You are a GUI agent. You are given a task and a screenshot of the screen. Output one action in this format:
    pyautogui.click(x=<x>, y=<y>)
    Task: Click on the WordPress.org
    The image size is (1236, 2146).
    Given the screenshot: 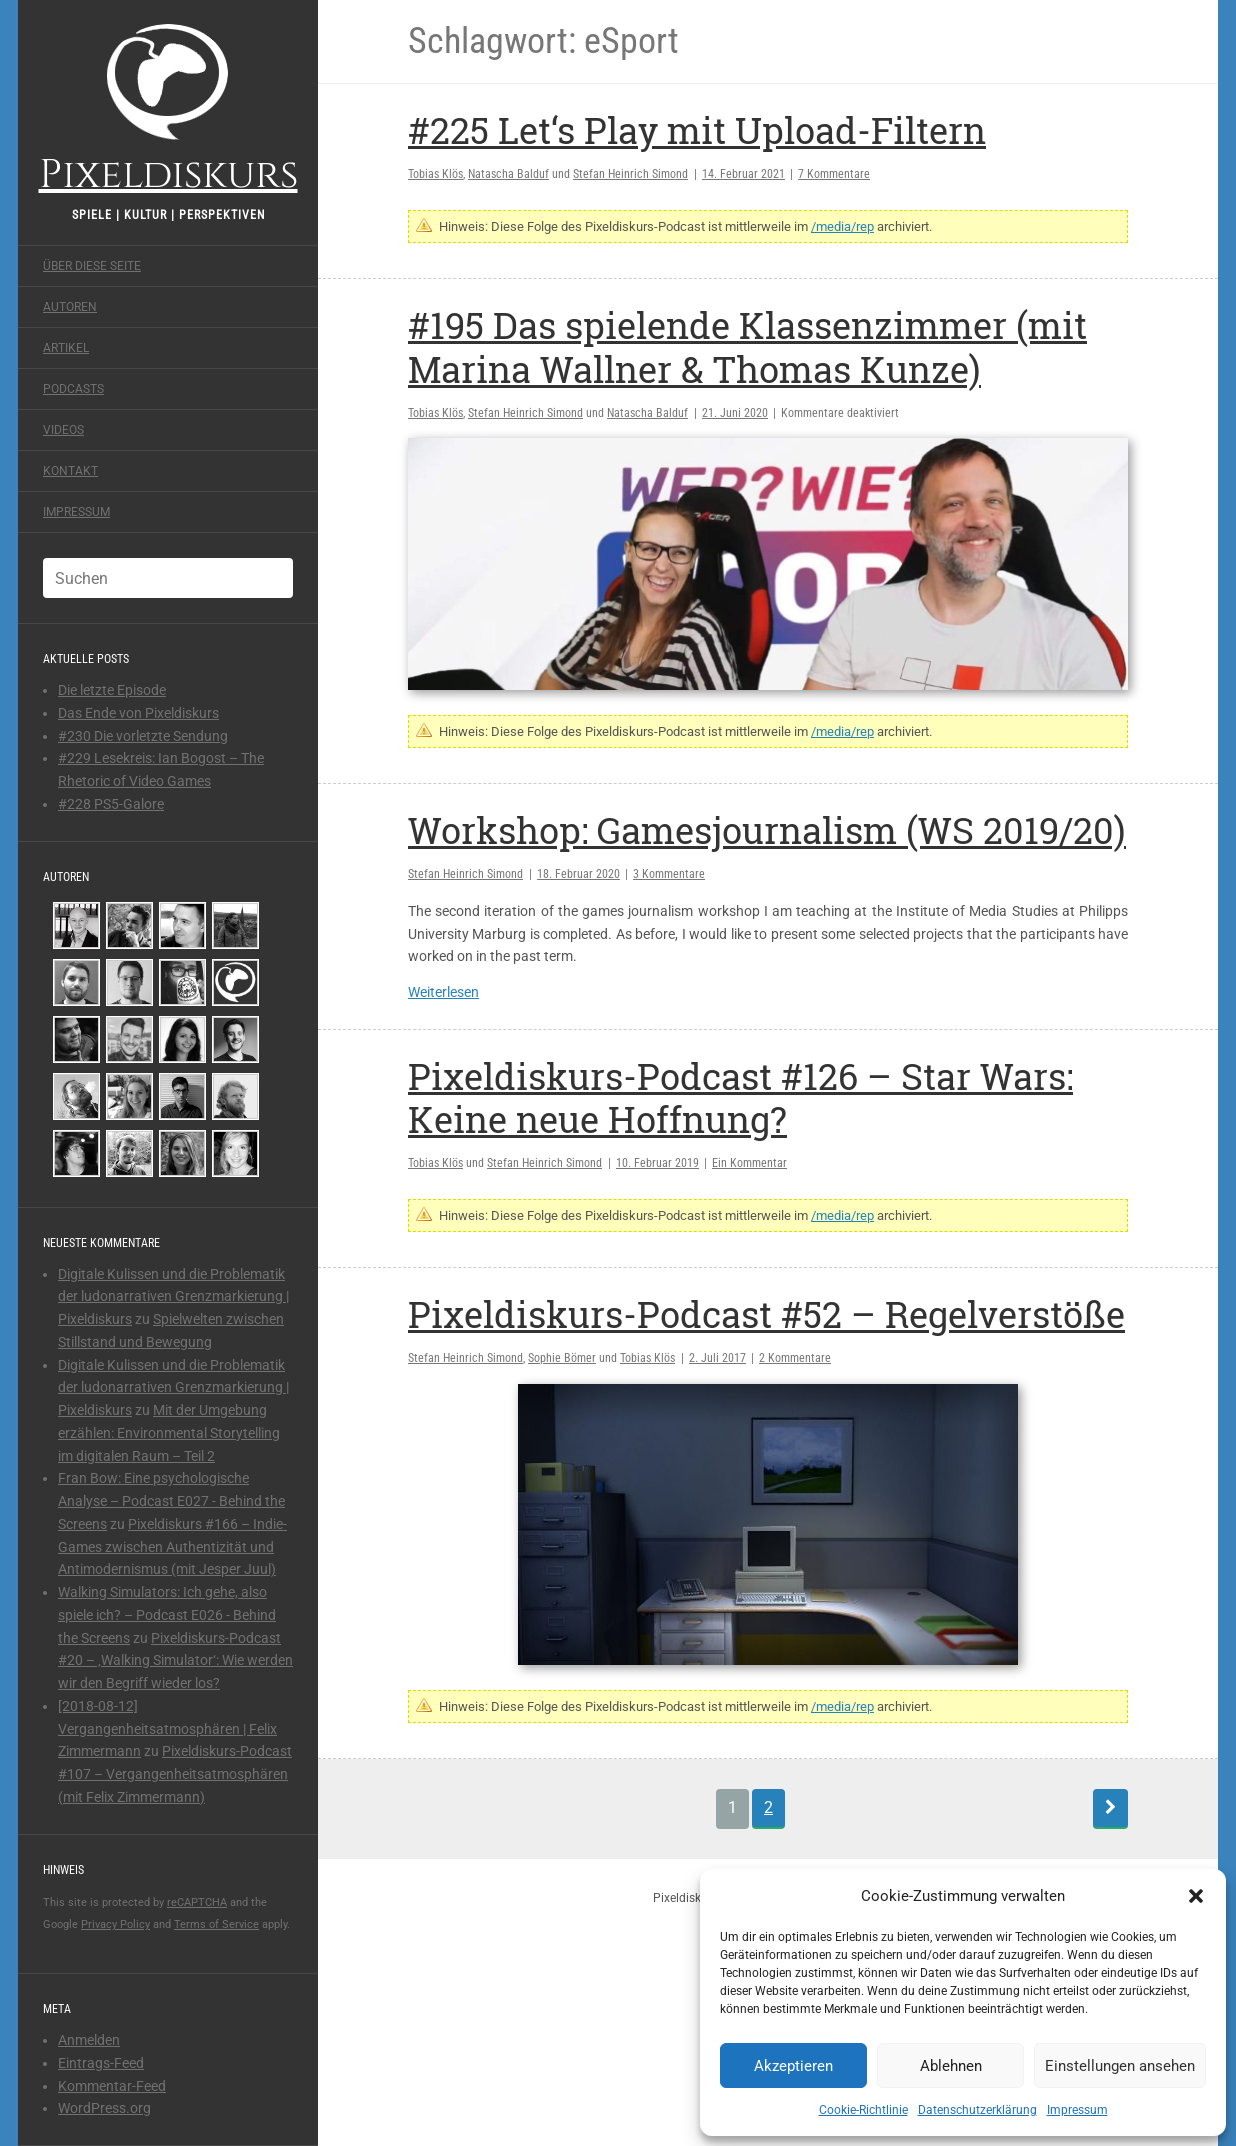 What is the action you would take?
    pyautogui.click(x=104, y=2108)
    